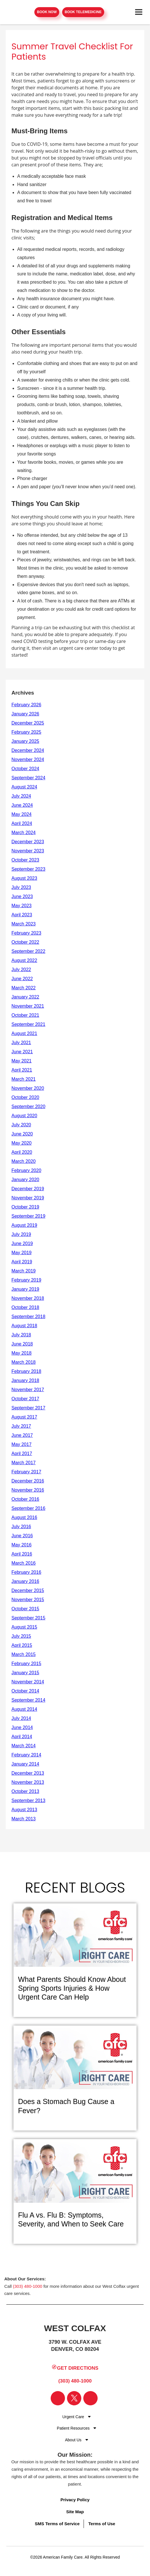 The height and width of the screenshot is (2576, 150). Describe the element at coordinates (138, 12) in the screenshot. I see `[Open navigation menu]` at that location.